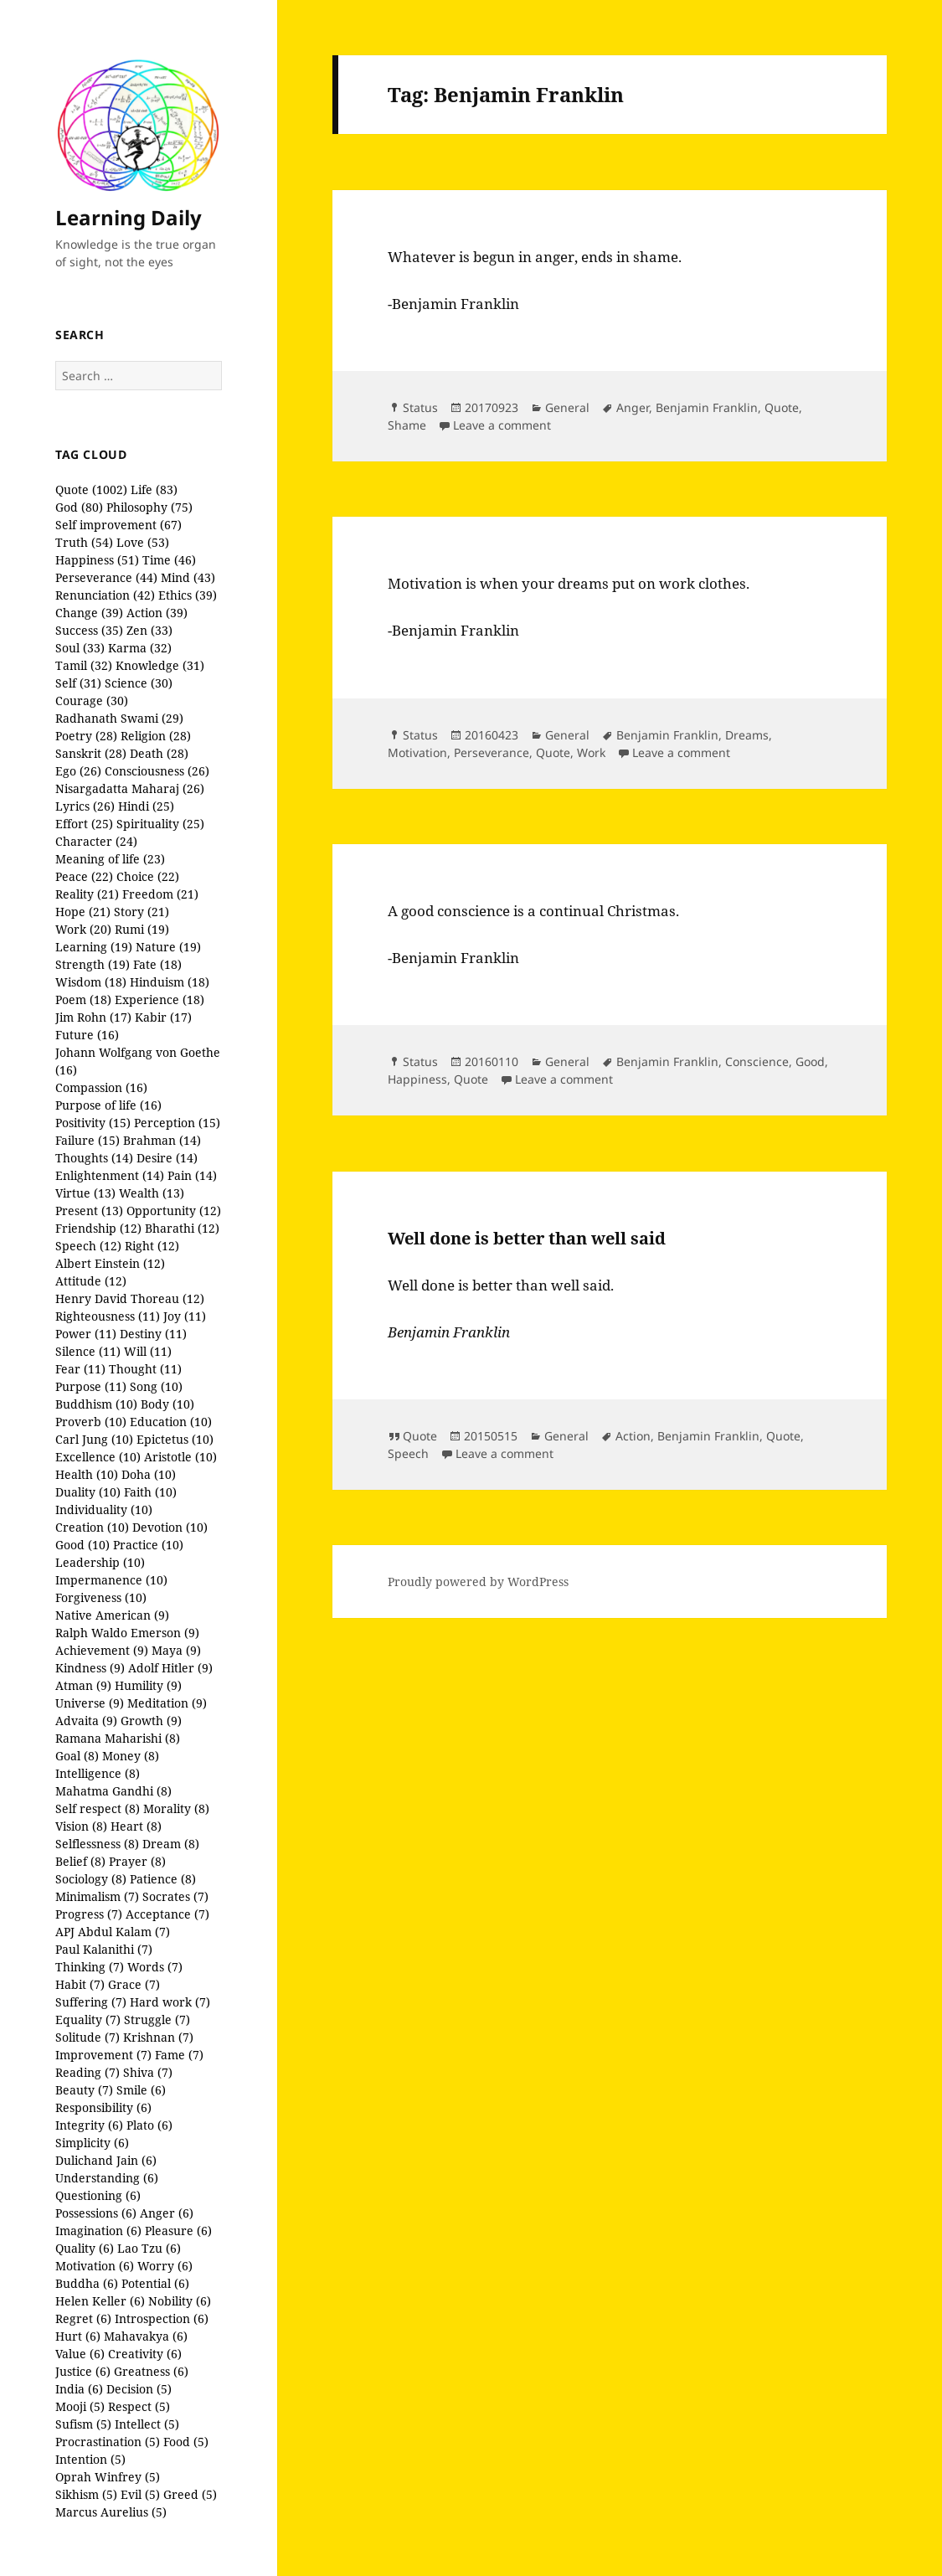 This screenshot has height=2576, width=942. I want to click on Work (20), so click(83, 929).